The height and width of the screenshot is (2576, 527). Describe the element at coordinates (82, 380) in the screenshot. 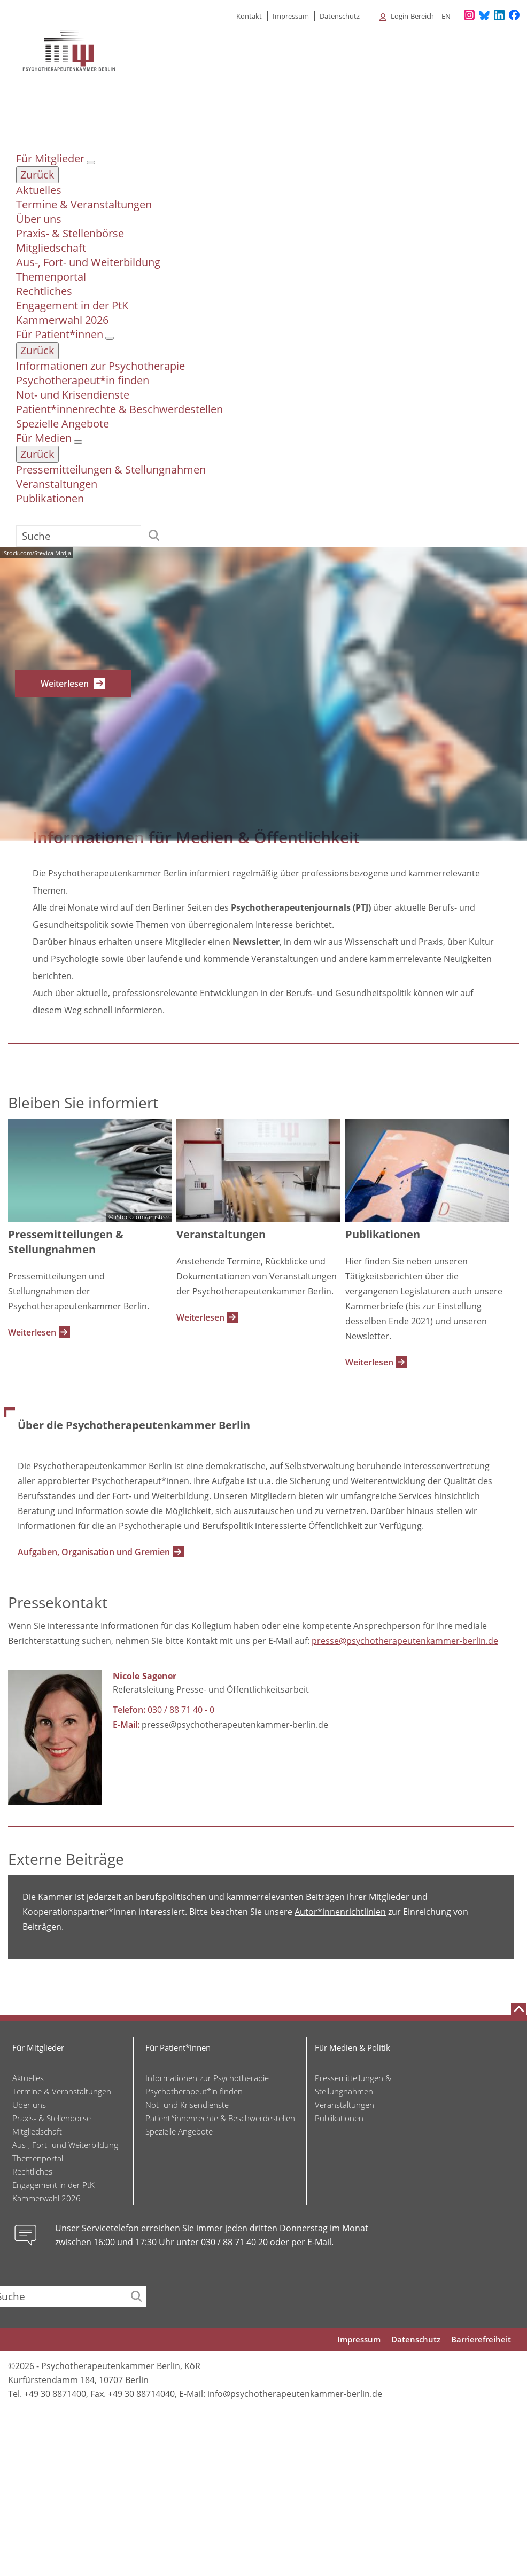

I see `Psychotherapeut*in finden` at that location.